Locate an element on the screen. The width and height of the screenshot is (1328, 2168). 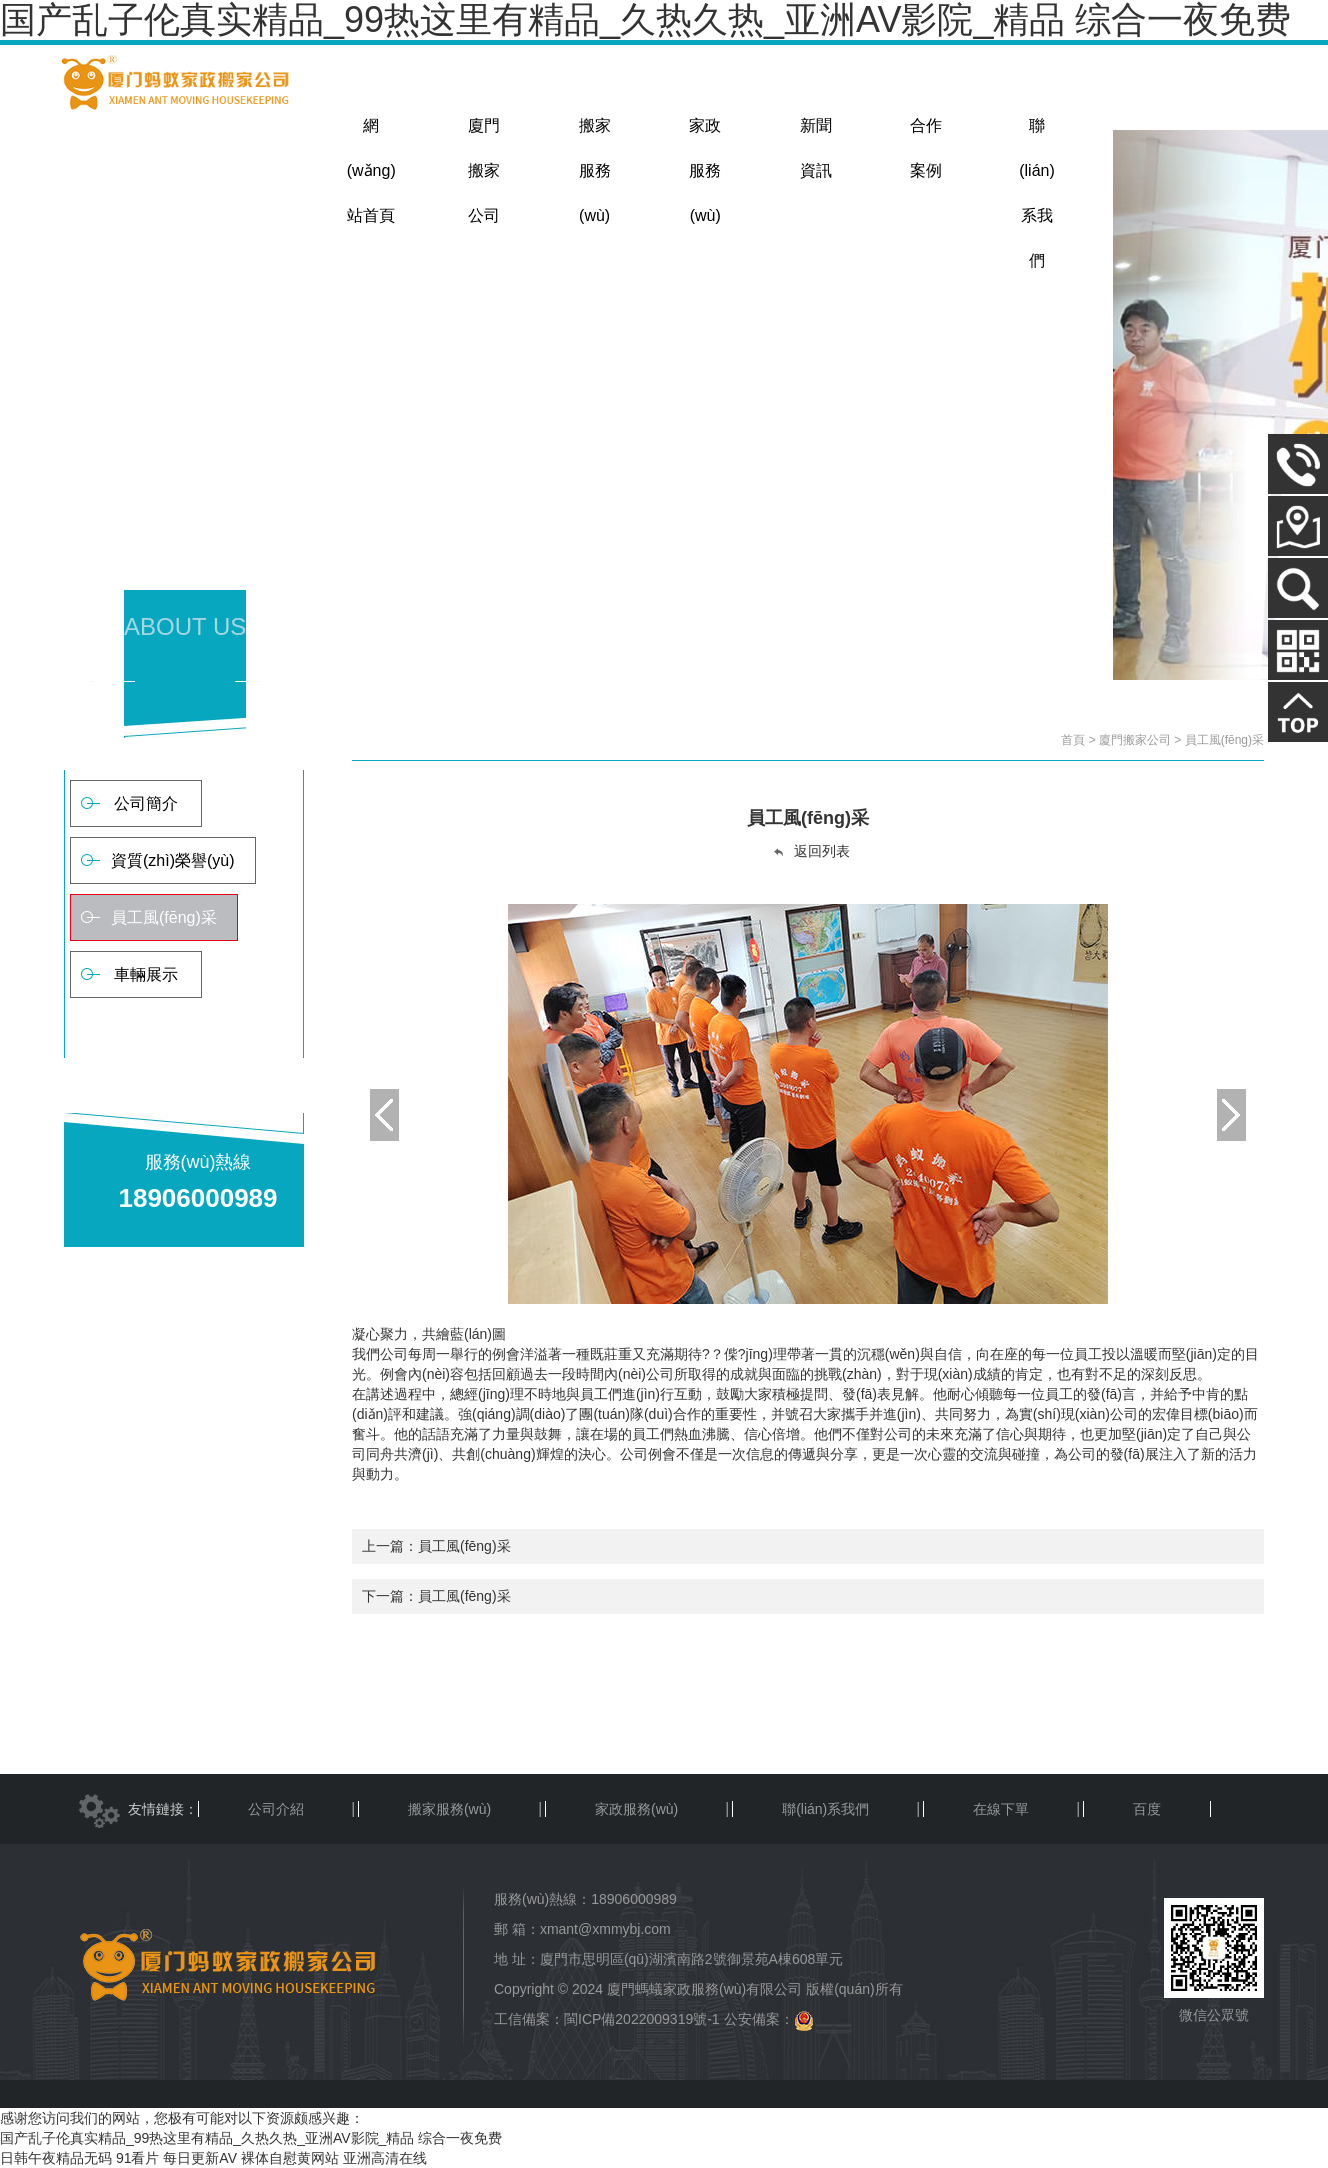
搬家服務(wù) is located at coordinates (449, 1809).